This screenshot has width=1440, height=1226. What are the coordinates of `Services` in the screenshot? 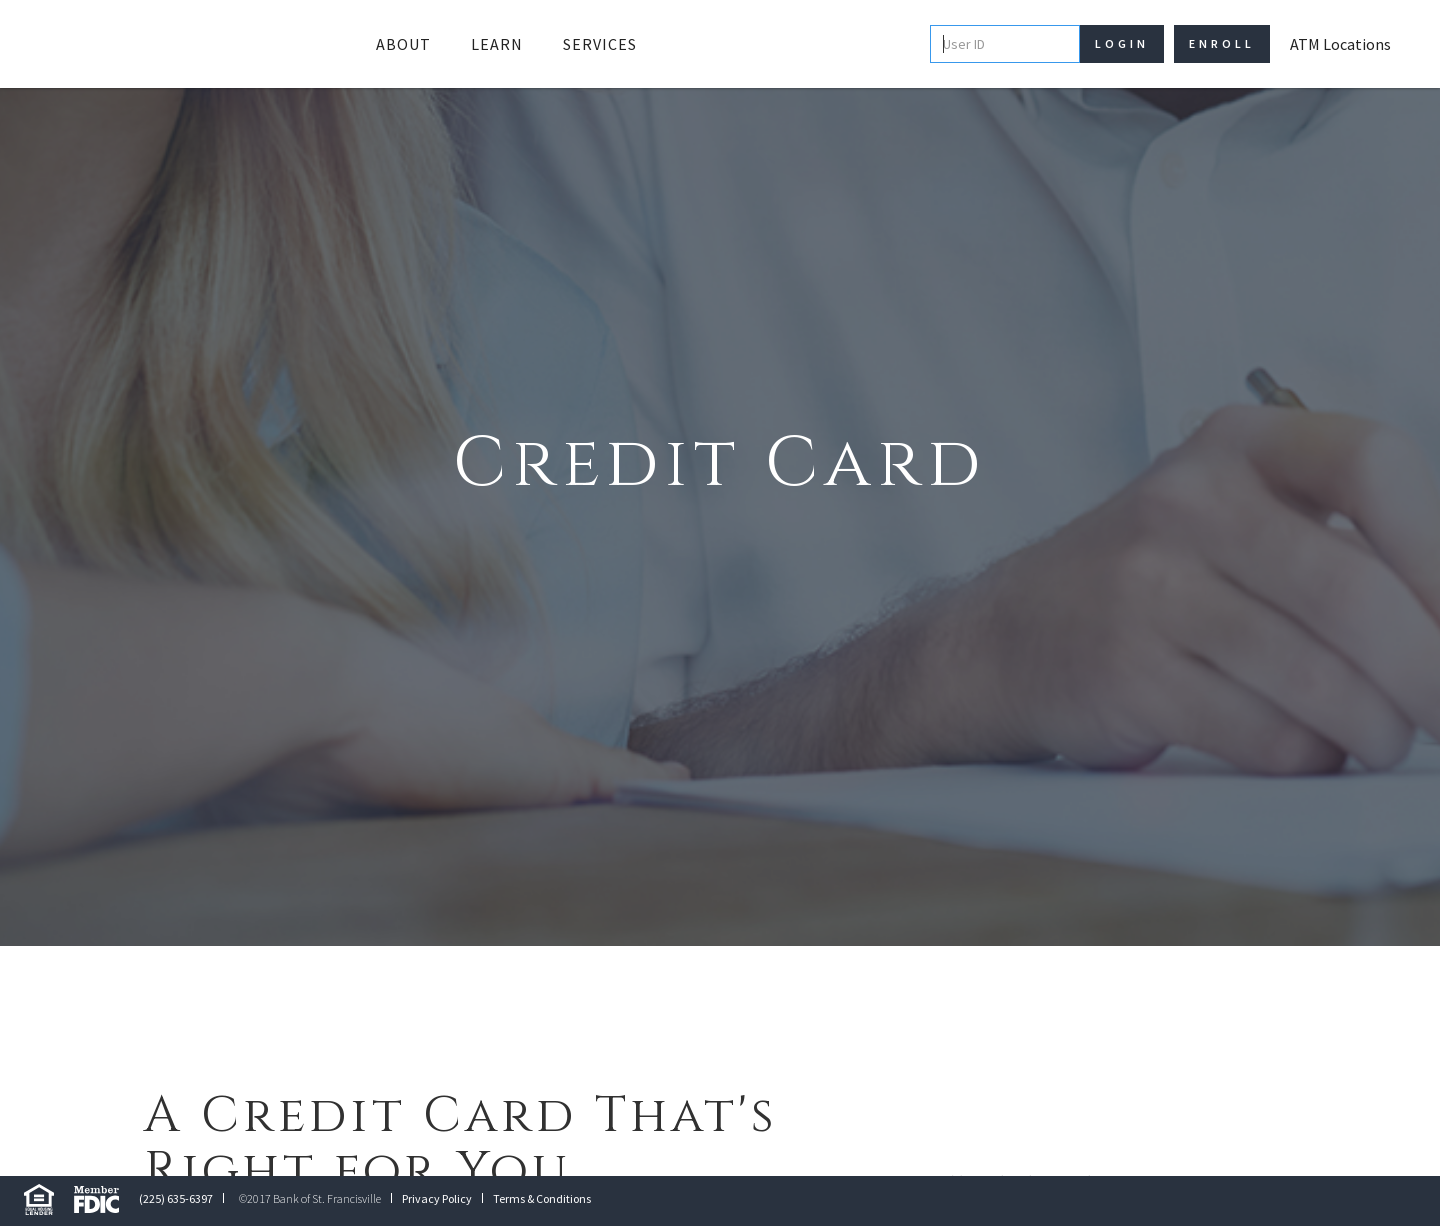 It's located at (600, 44).